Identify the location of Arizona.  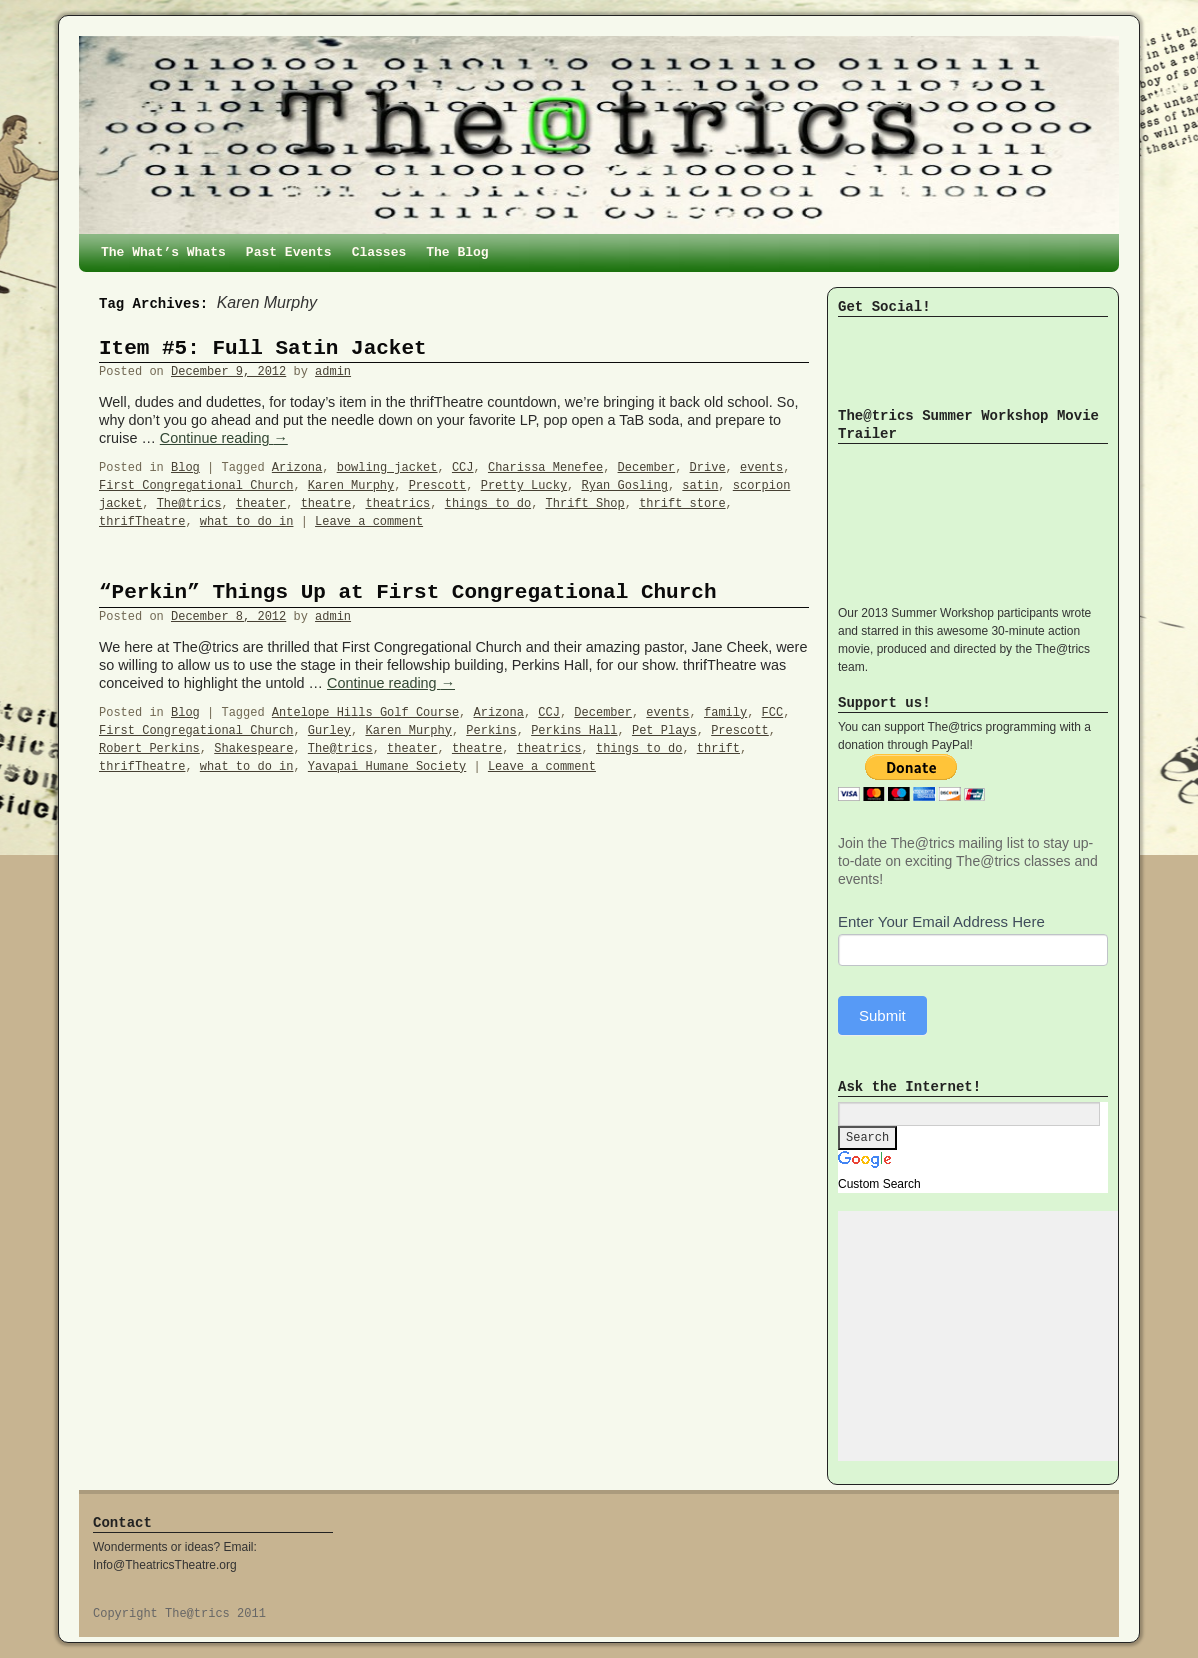
(297, 468).